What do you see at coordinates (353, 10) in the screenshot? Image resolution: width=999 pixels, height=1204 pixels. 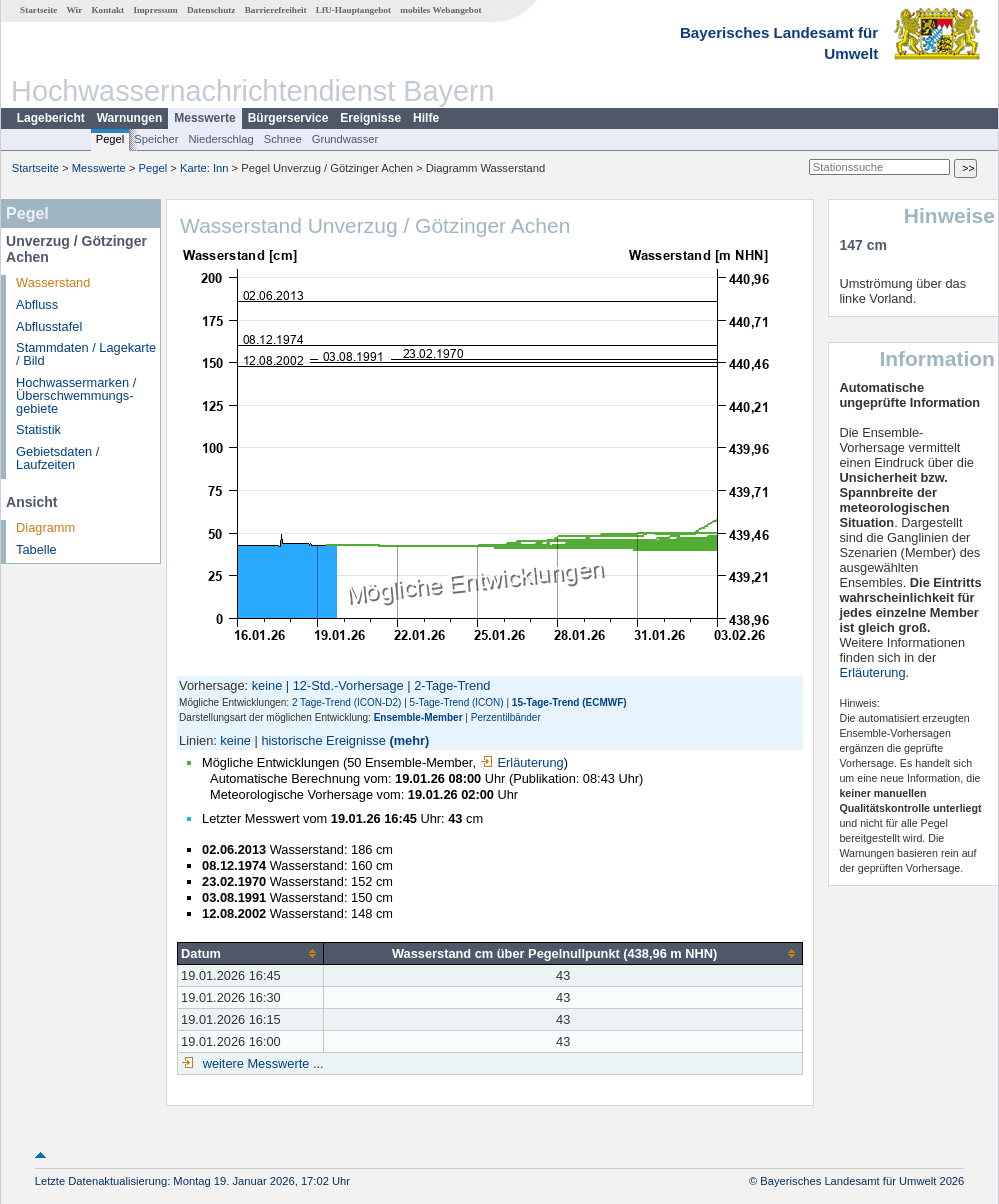 I see `LfU-Hauptangebot` at bounding box center [353, 10].